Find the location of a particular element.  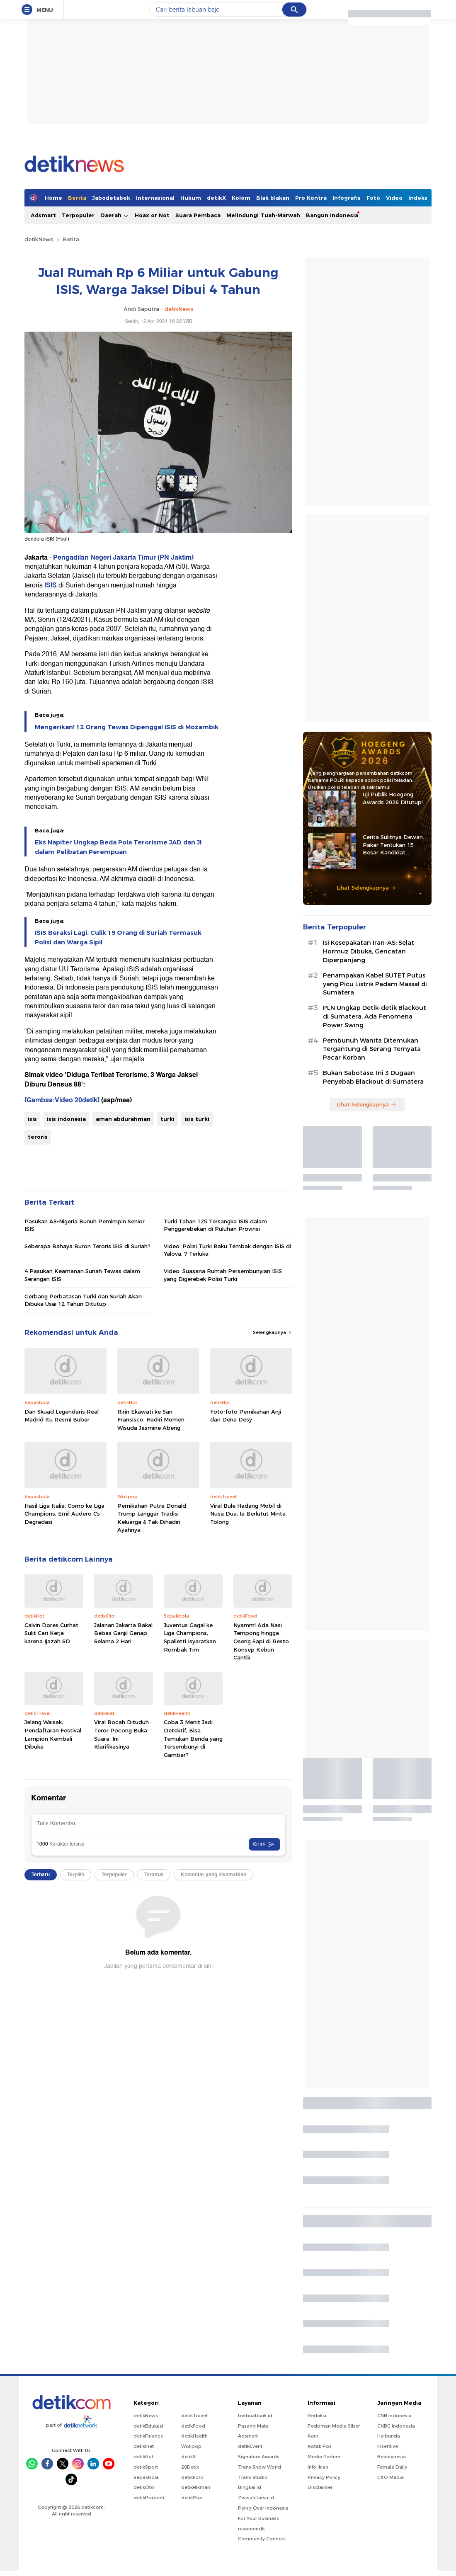

detikEdukasi is located at coordinates (148, 2426).